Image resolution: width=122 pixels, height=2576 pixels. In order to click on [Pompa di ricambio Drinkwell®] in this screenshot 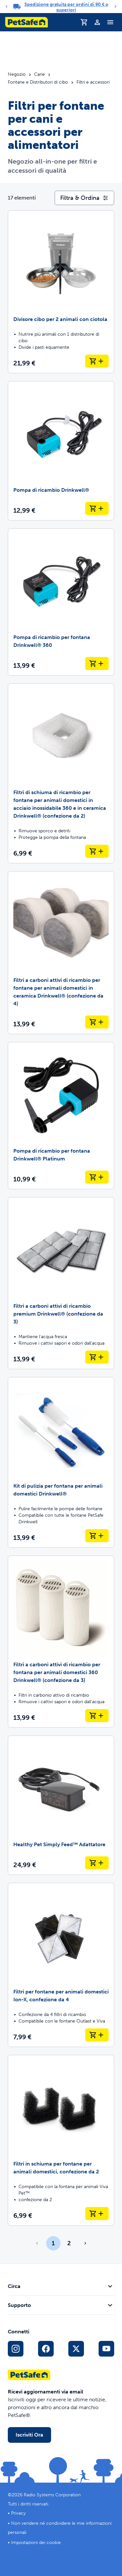, I will do `click(61, 450)`.